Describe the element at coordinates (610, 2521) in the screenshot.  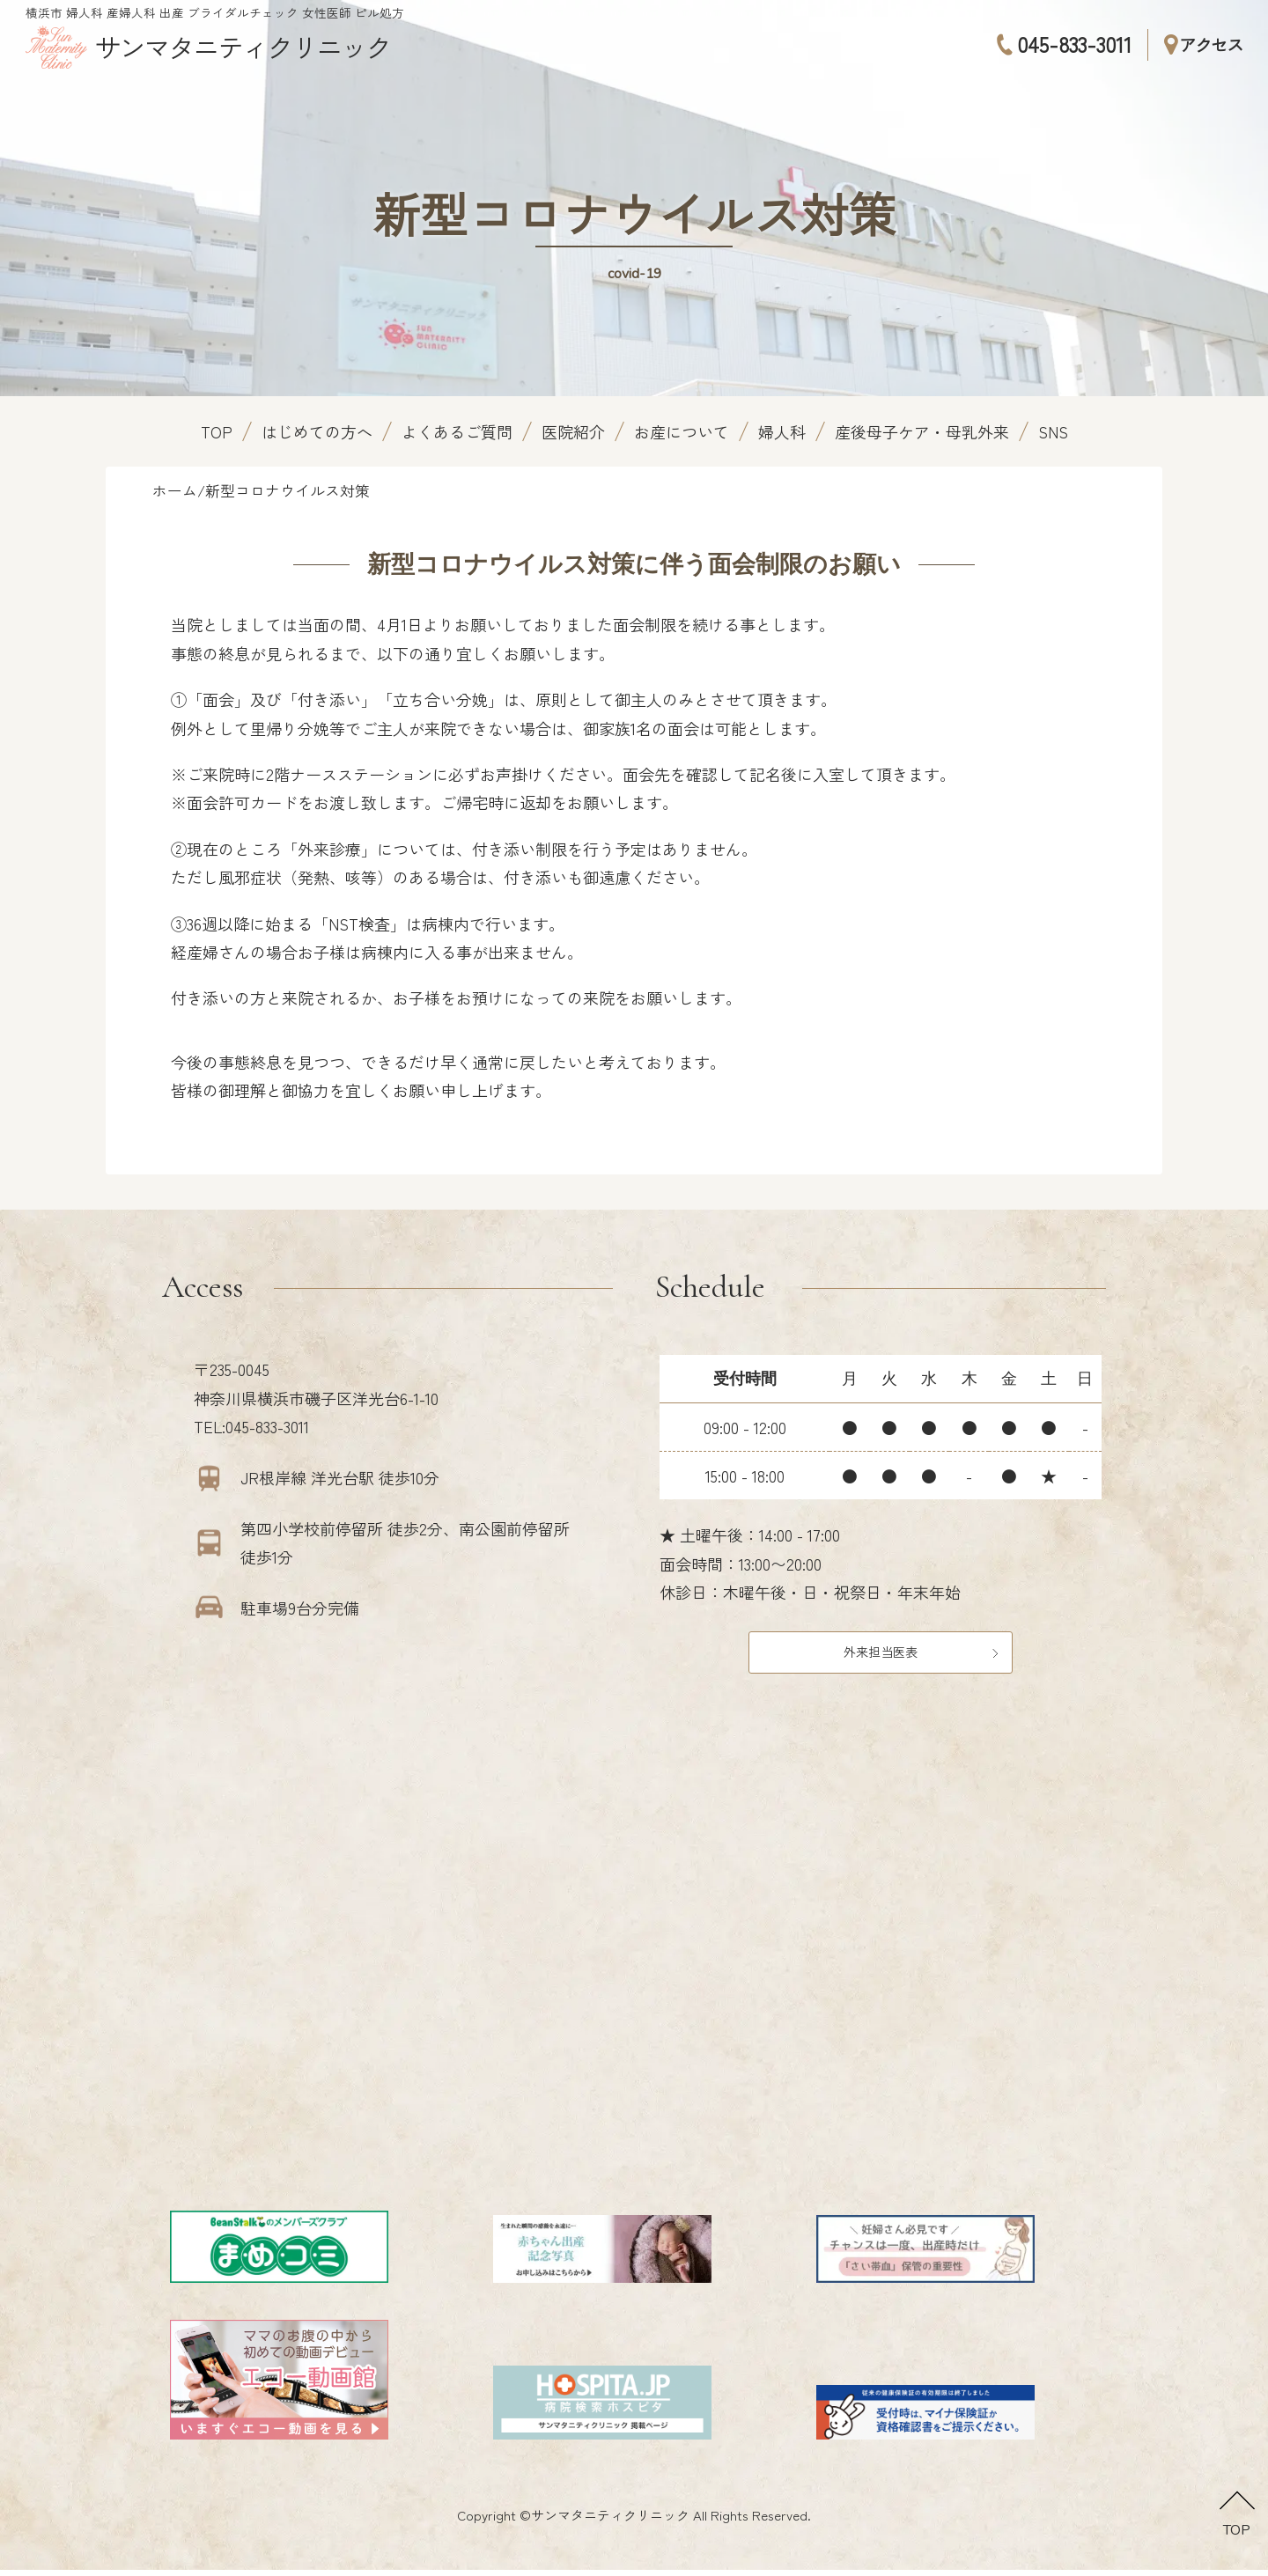
I see `サンマタニティクリニック` at that location.